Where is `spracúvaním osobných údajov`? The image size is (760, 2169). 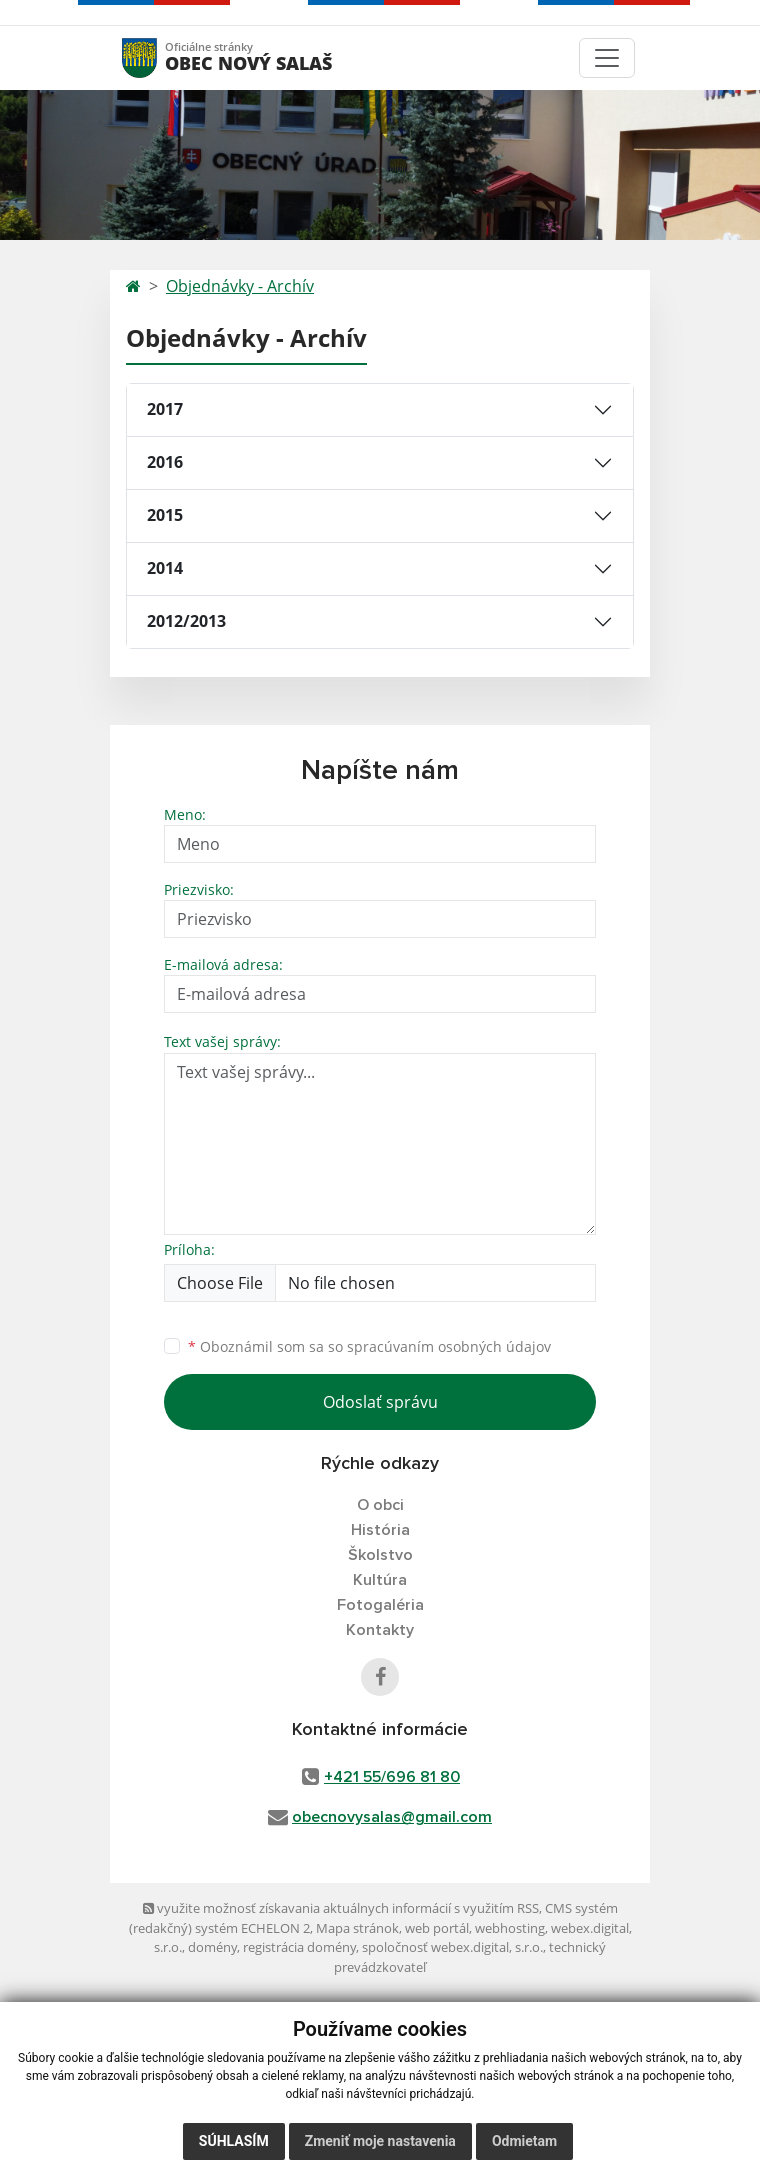
spracúvaním osobných údajov is located at coordinates (449, 1346).